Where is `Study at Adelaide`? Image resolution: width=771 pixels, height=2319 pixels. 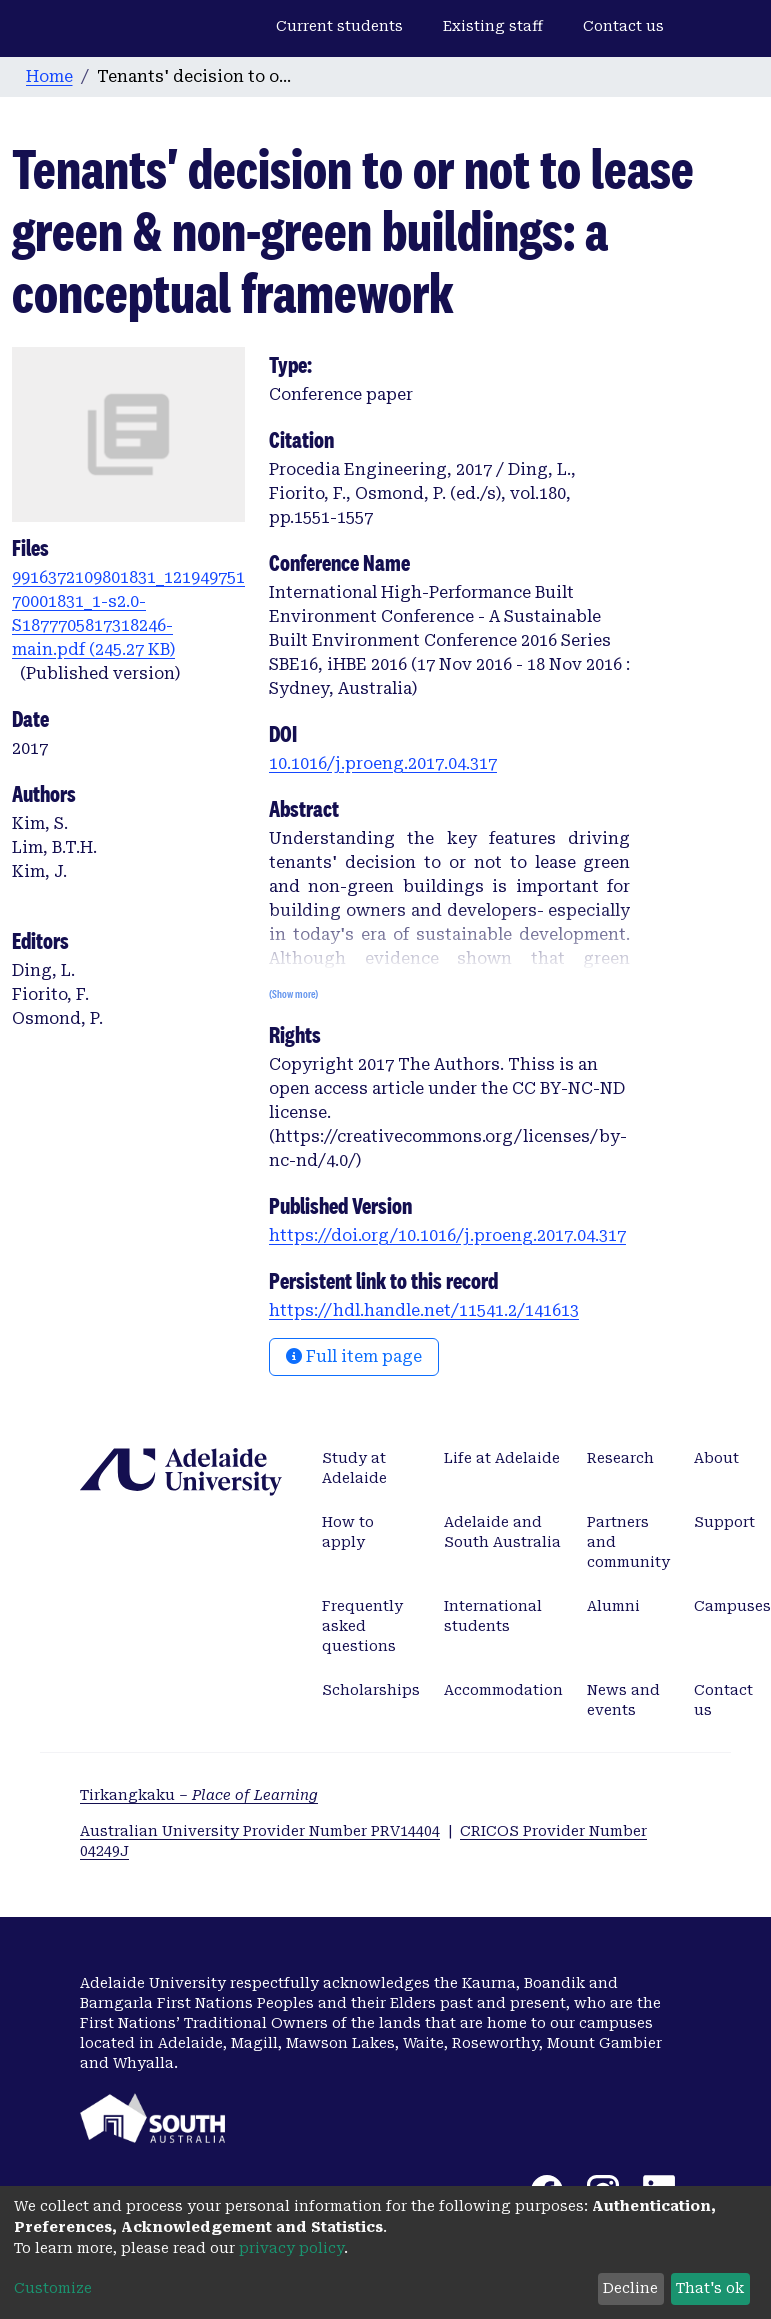
Study at Adelaide is located at coordinates (354, 1468).